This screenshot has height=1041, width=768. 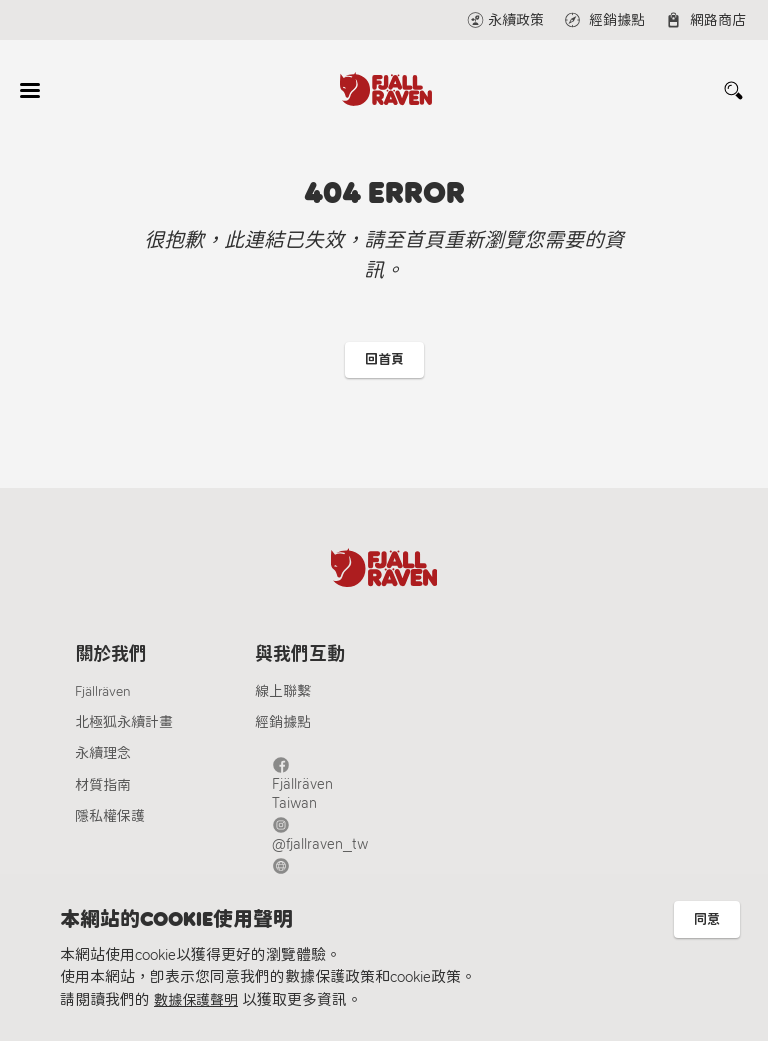 I want to click on 隱私權保護, so click(x=110, y=828).